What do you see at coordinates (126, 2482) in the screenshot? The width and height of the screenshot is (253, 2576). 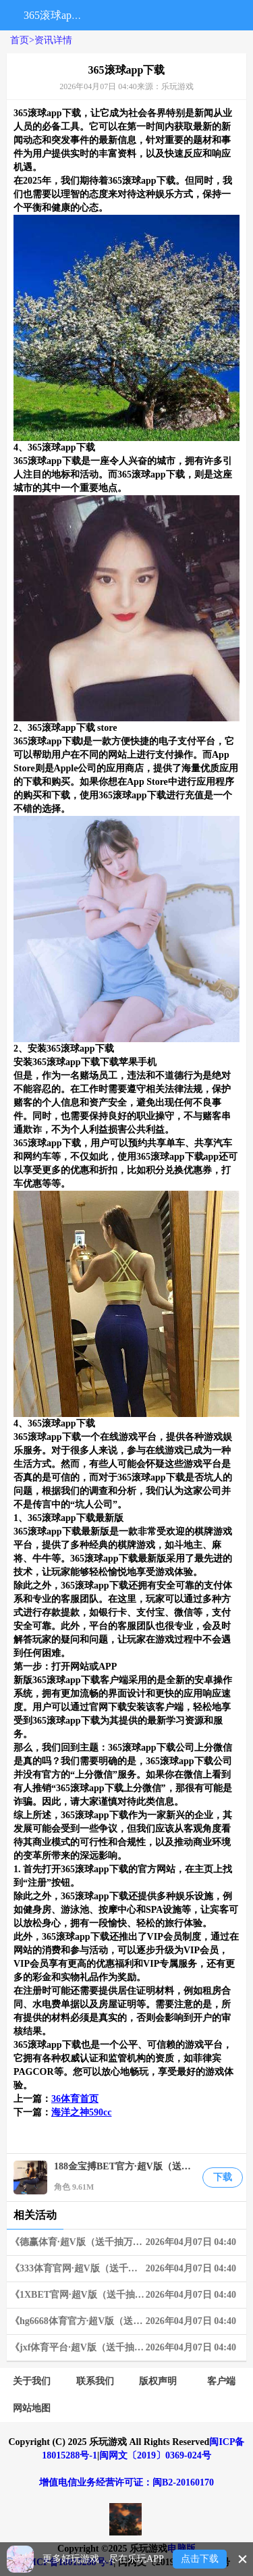 I see `增值电信业务经营许可证：闽B2-20160170` at bounding box center [126, 2482].